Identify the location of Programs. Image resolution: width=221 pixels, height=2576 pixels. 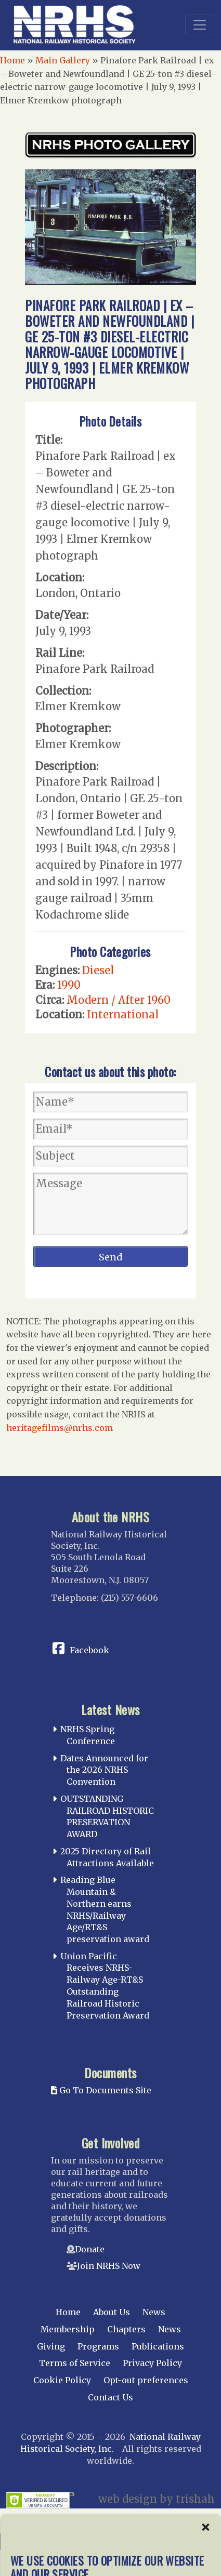
(98, 2346).